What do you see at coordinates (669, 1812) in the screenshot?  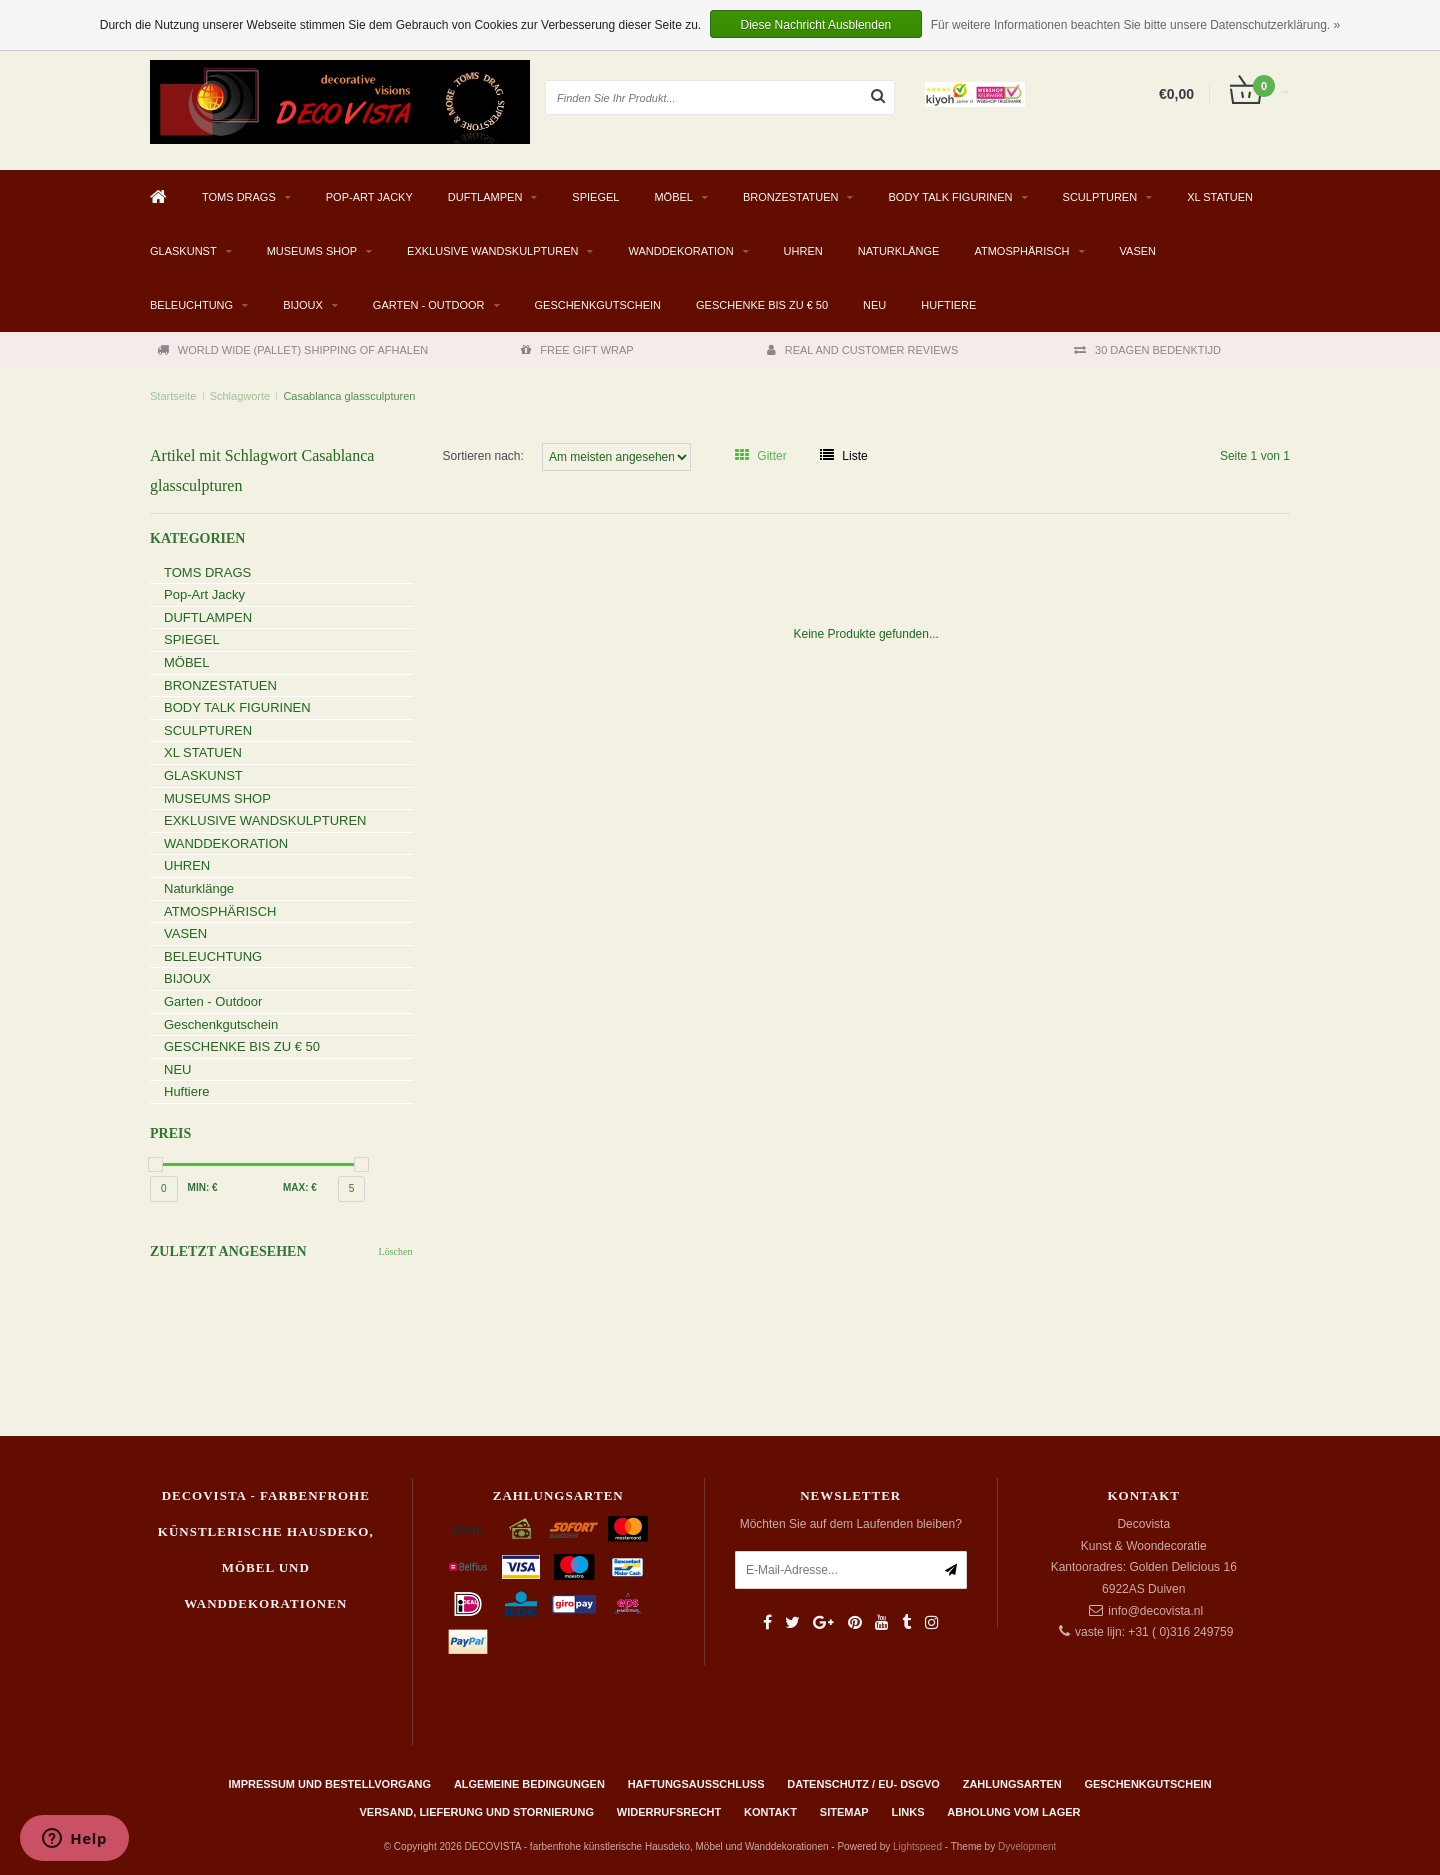 I see `Widerrufsrecht` at bounding box center [669, 1812].